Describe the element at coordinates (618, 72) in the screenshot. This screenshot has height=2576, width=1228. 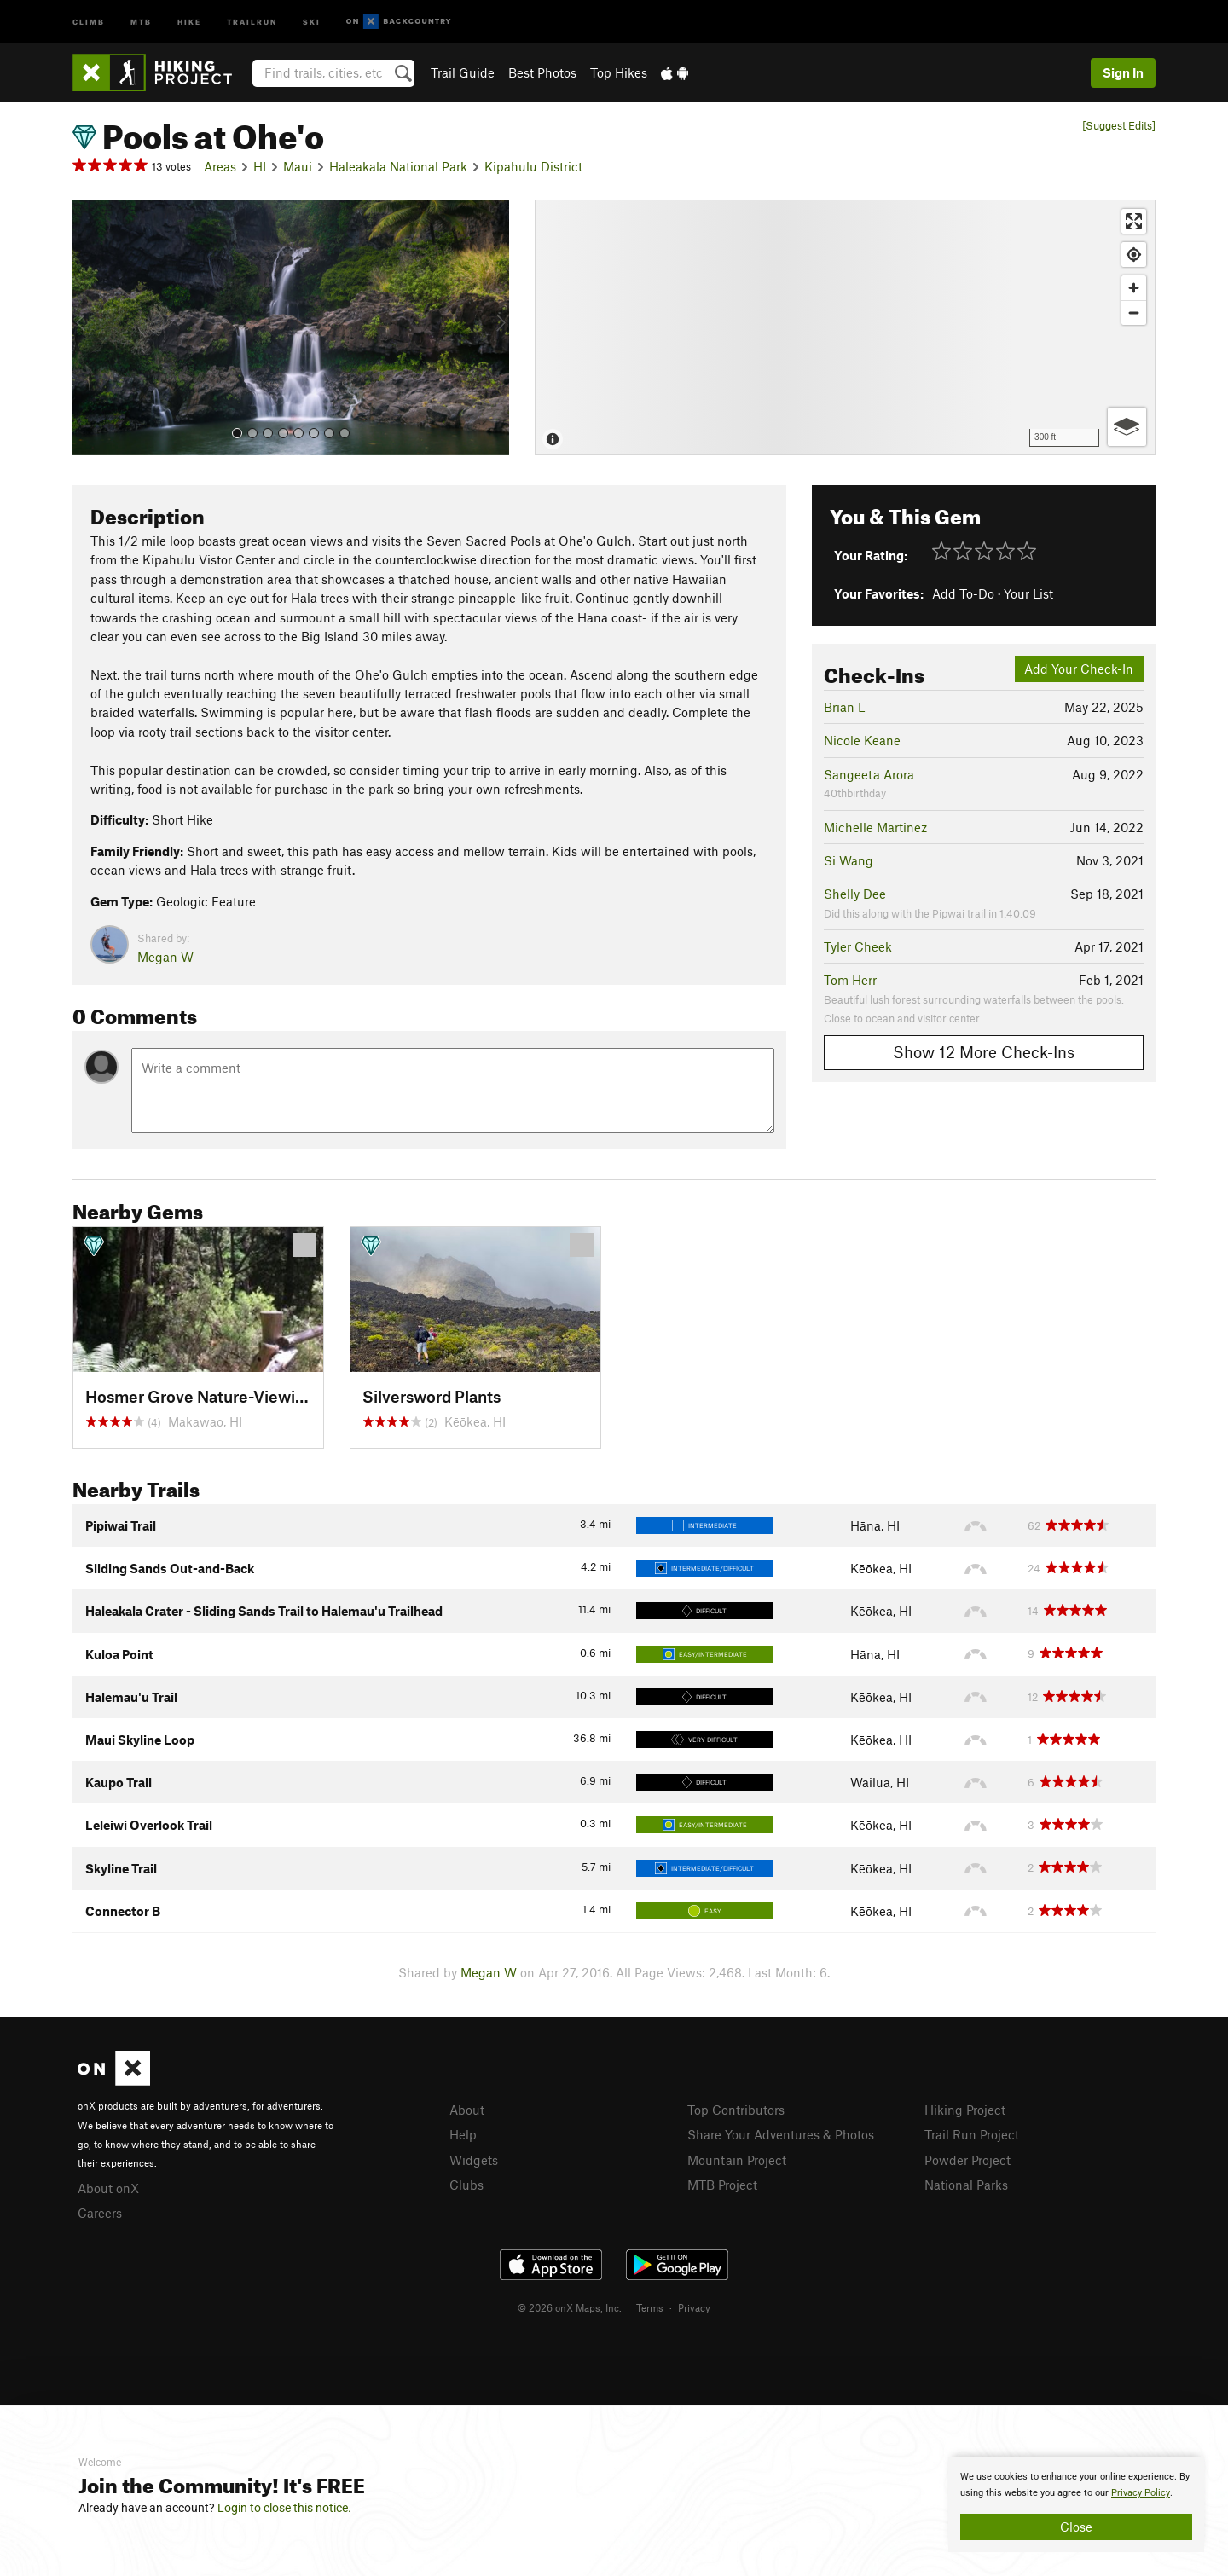
I see `Top Hikes` at that location.